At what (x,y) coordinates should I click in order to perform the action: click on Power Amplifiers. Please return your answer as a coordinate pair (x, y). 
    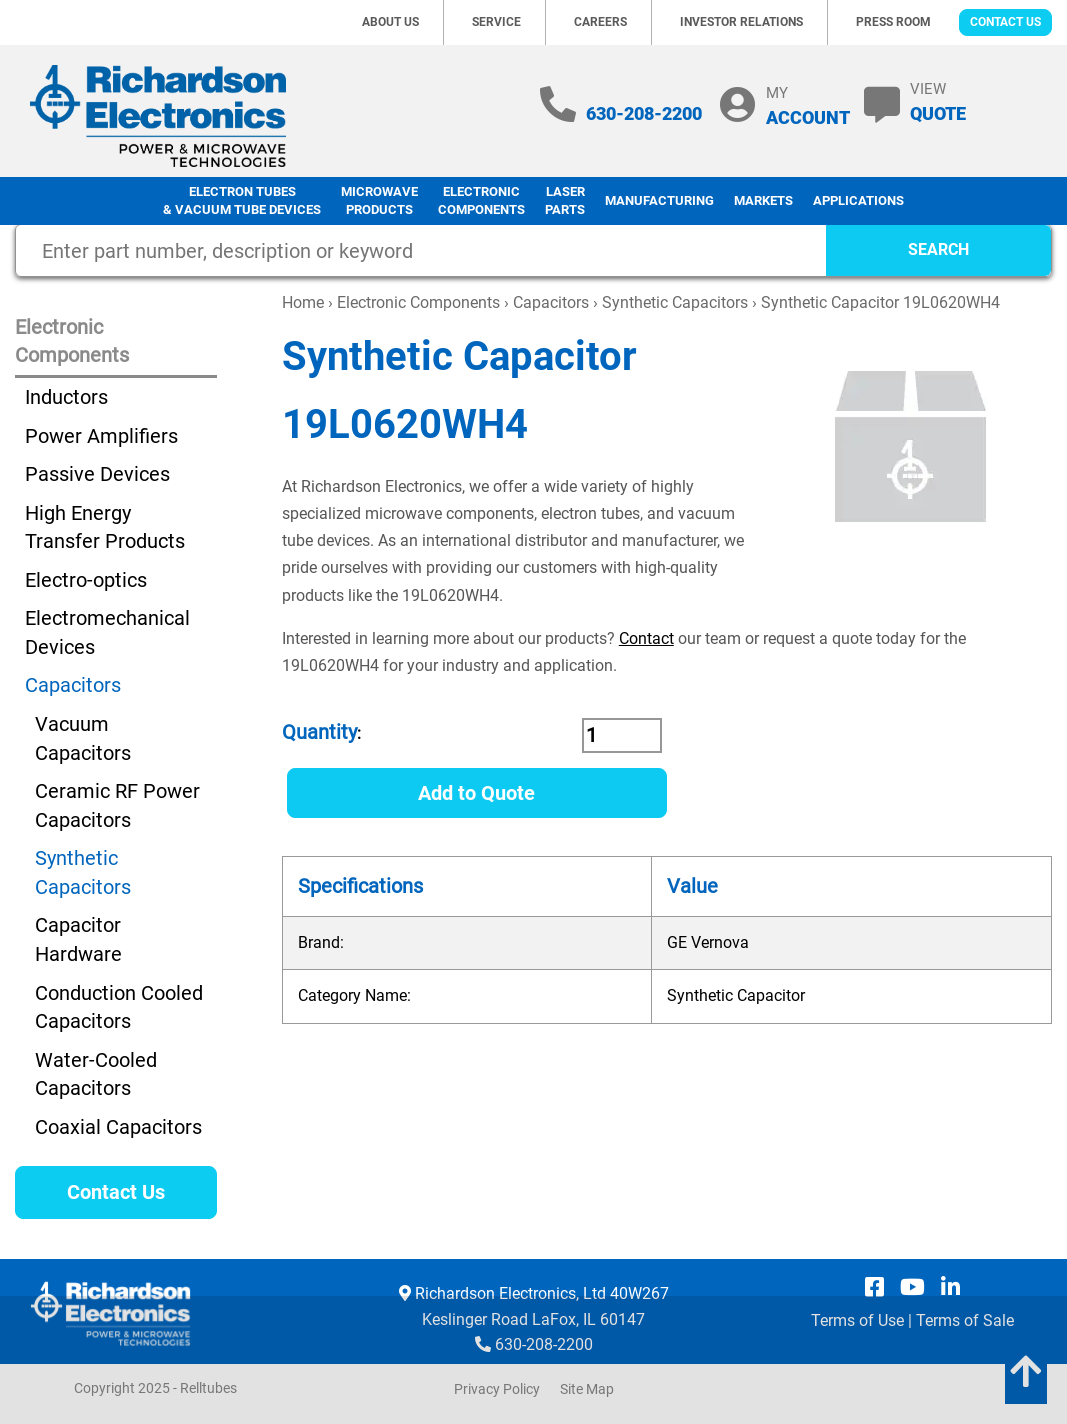
    Looking at the image, I should click on (101, 436).